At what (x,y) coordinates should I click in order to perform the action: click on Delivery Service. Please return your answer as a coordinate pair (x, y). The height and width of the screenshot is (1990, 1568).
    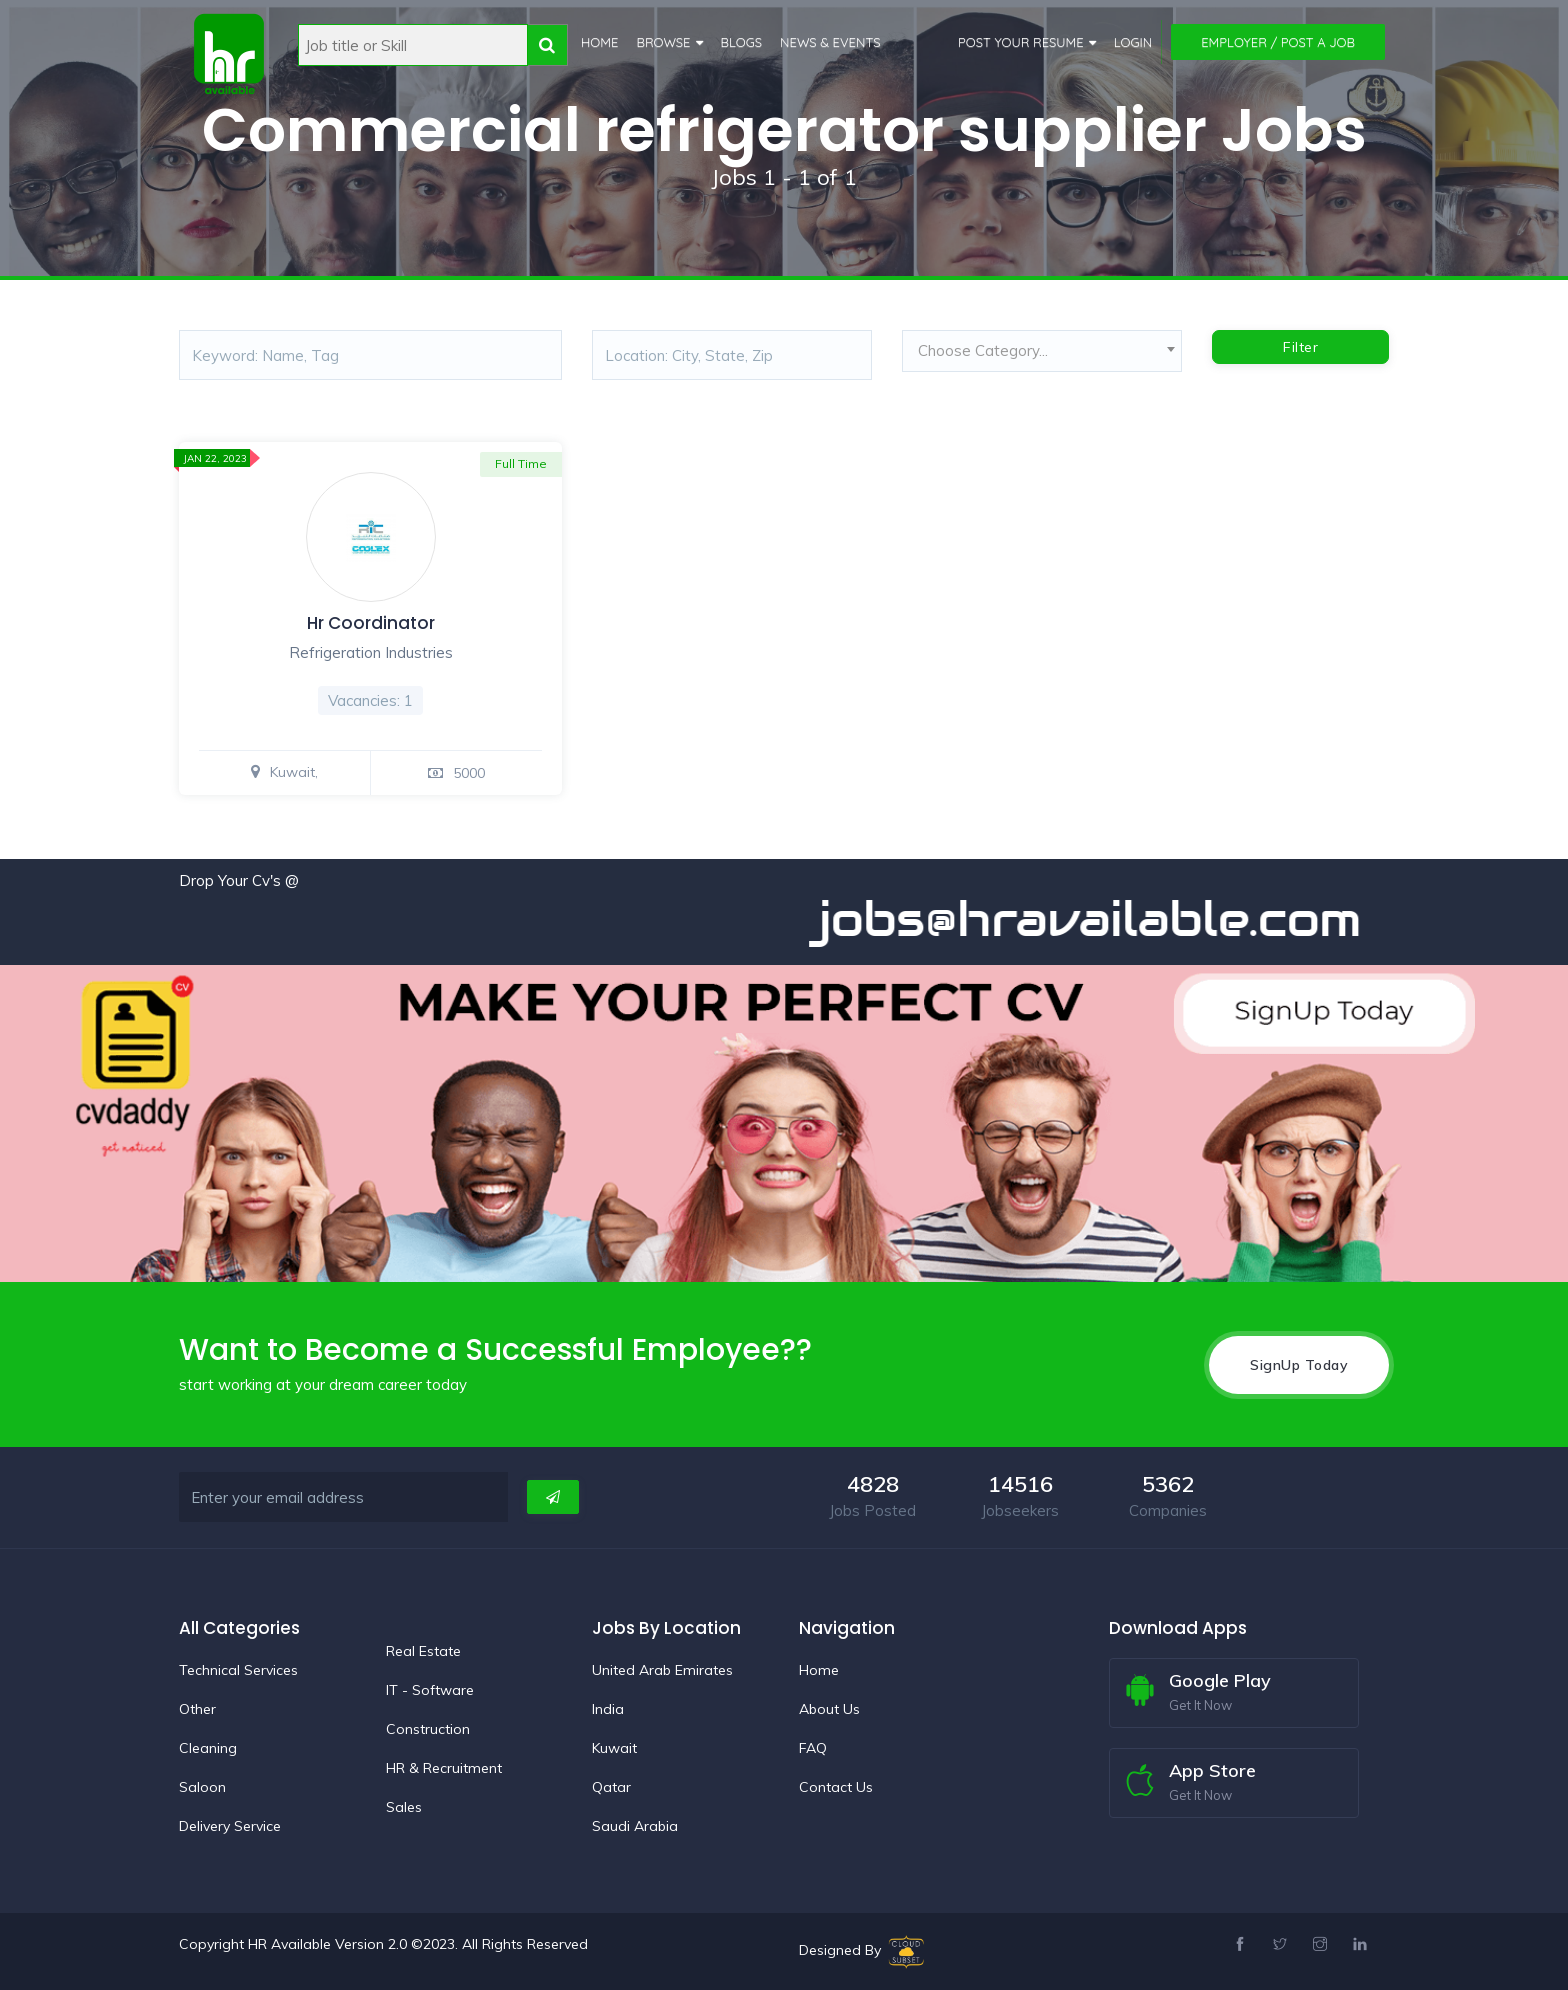
    Looking at the image, I should click on (230, 1826).